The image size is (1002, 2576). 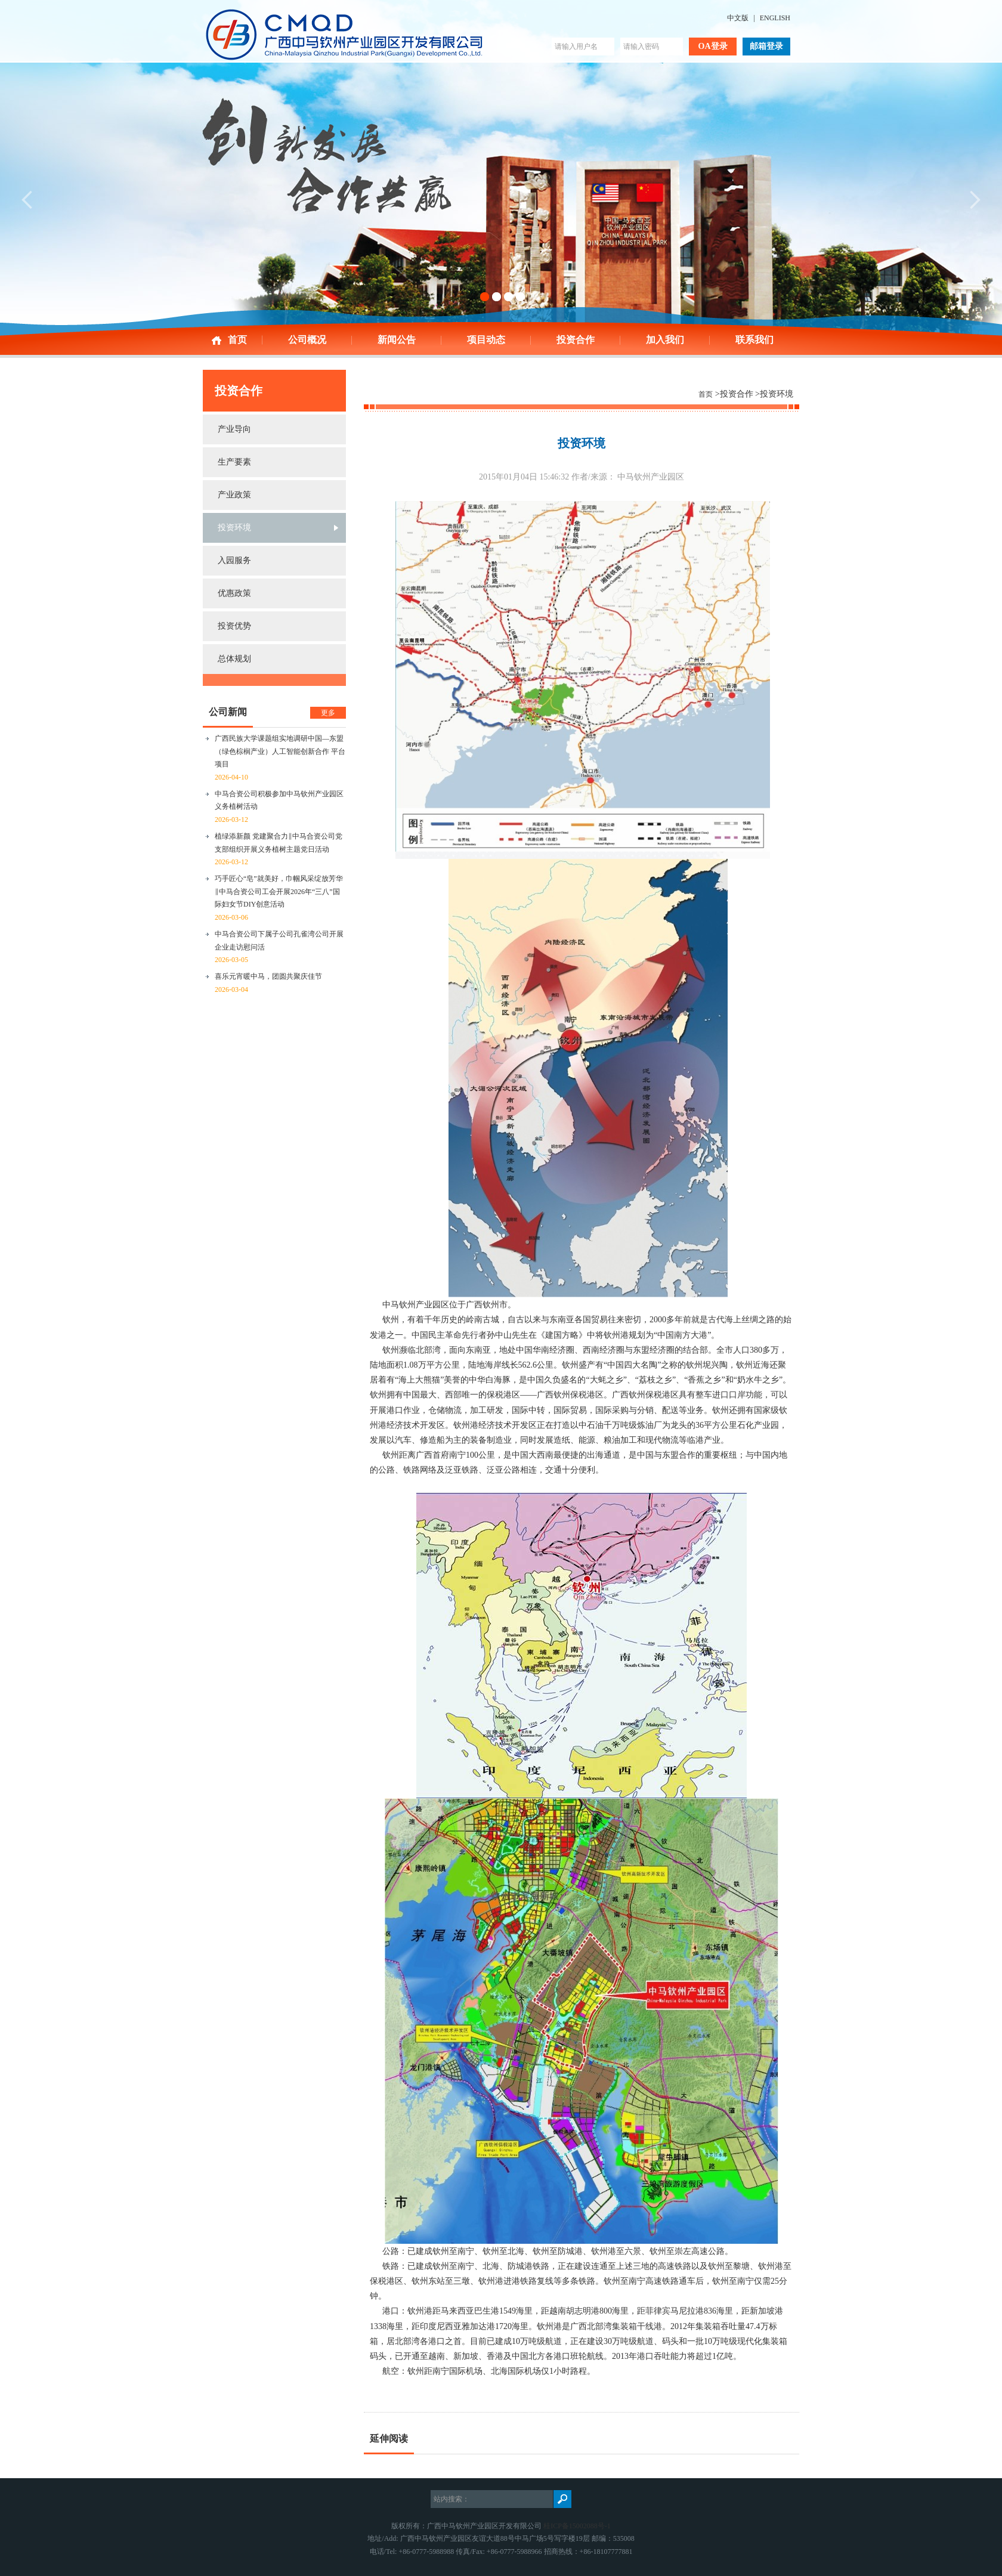 I want to click on 产业导向, so click(x=234, y=429).